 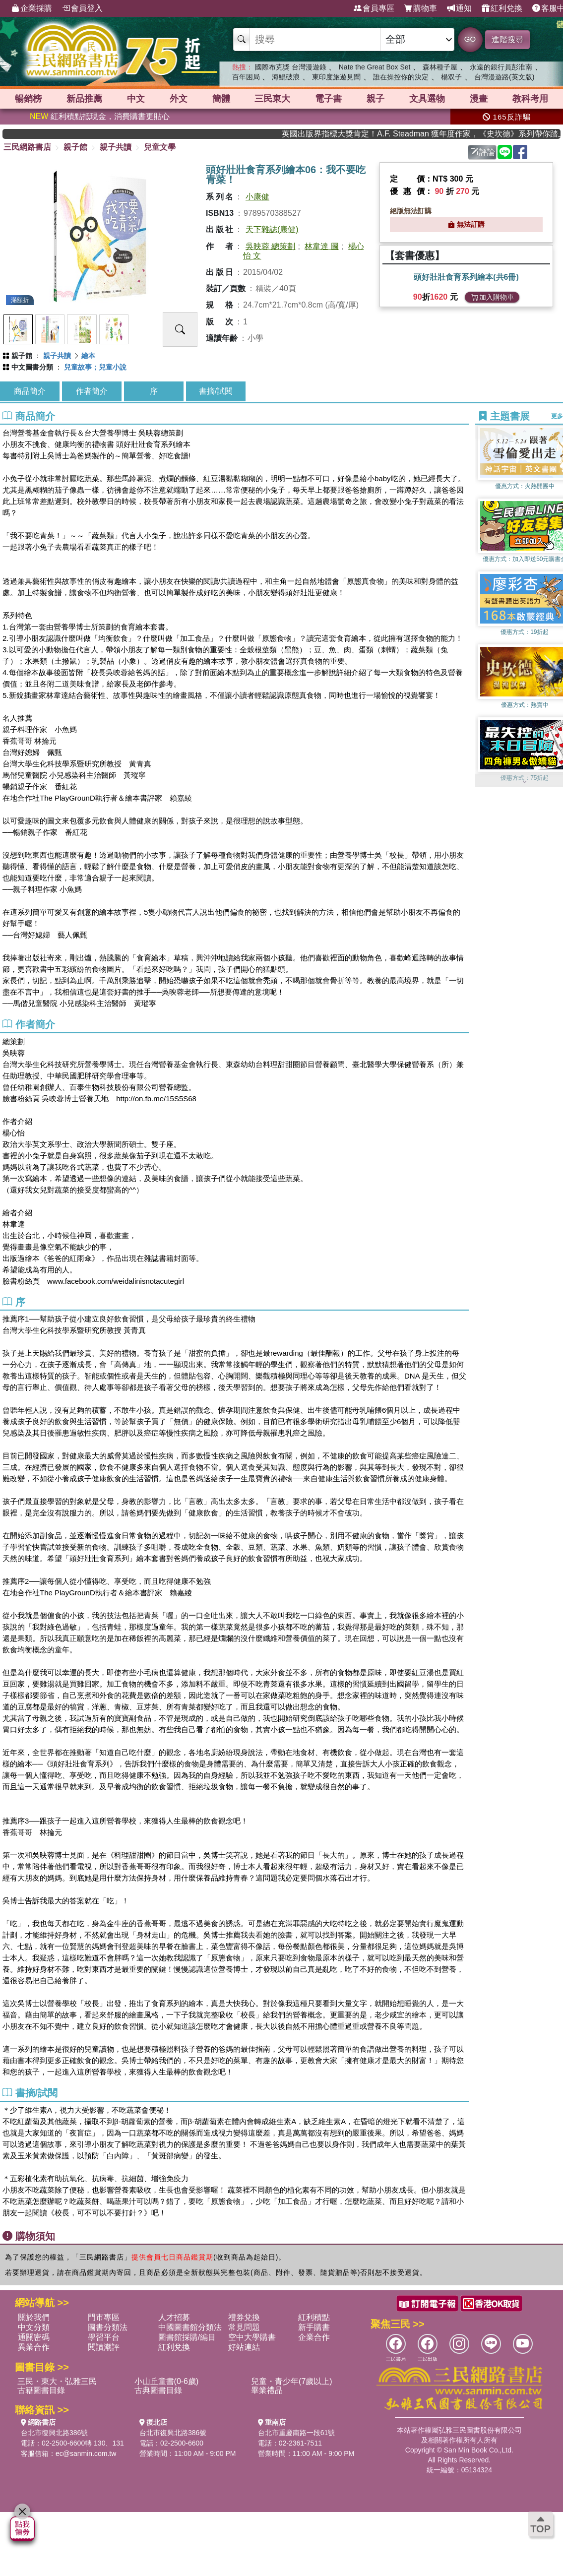 What do you see at coordinates (314, 2337) in the screenshot?
I see `企業合作` at bounding box center [314, 2337].